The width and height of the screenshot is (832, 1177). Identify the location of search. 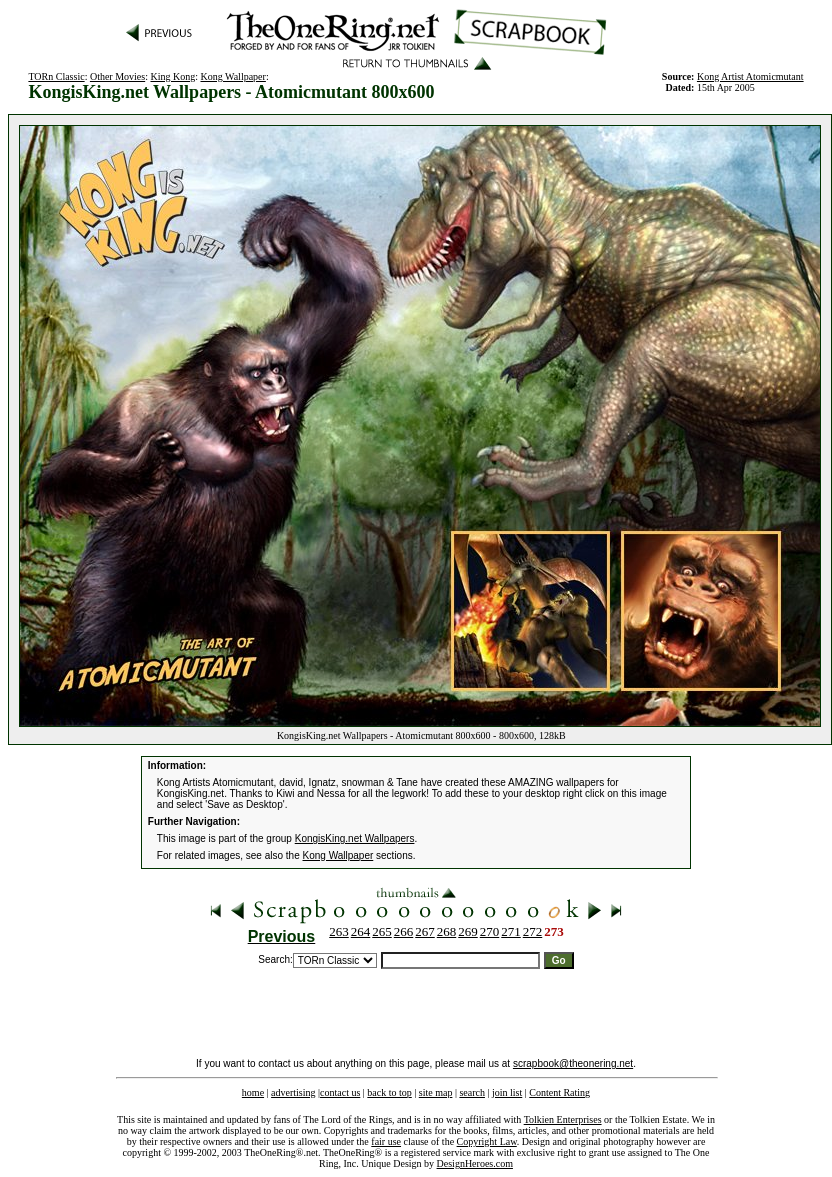
(472, 1092).